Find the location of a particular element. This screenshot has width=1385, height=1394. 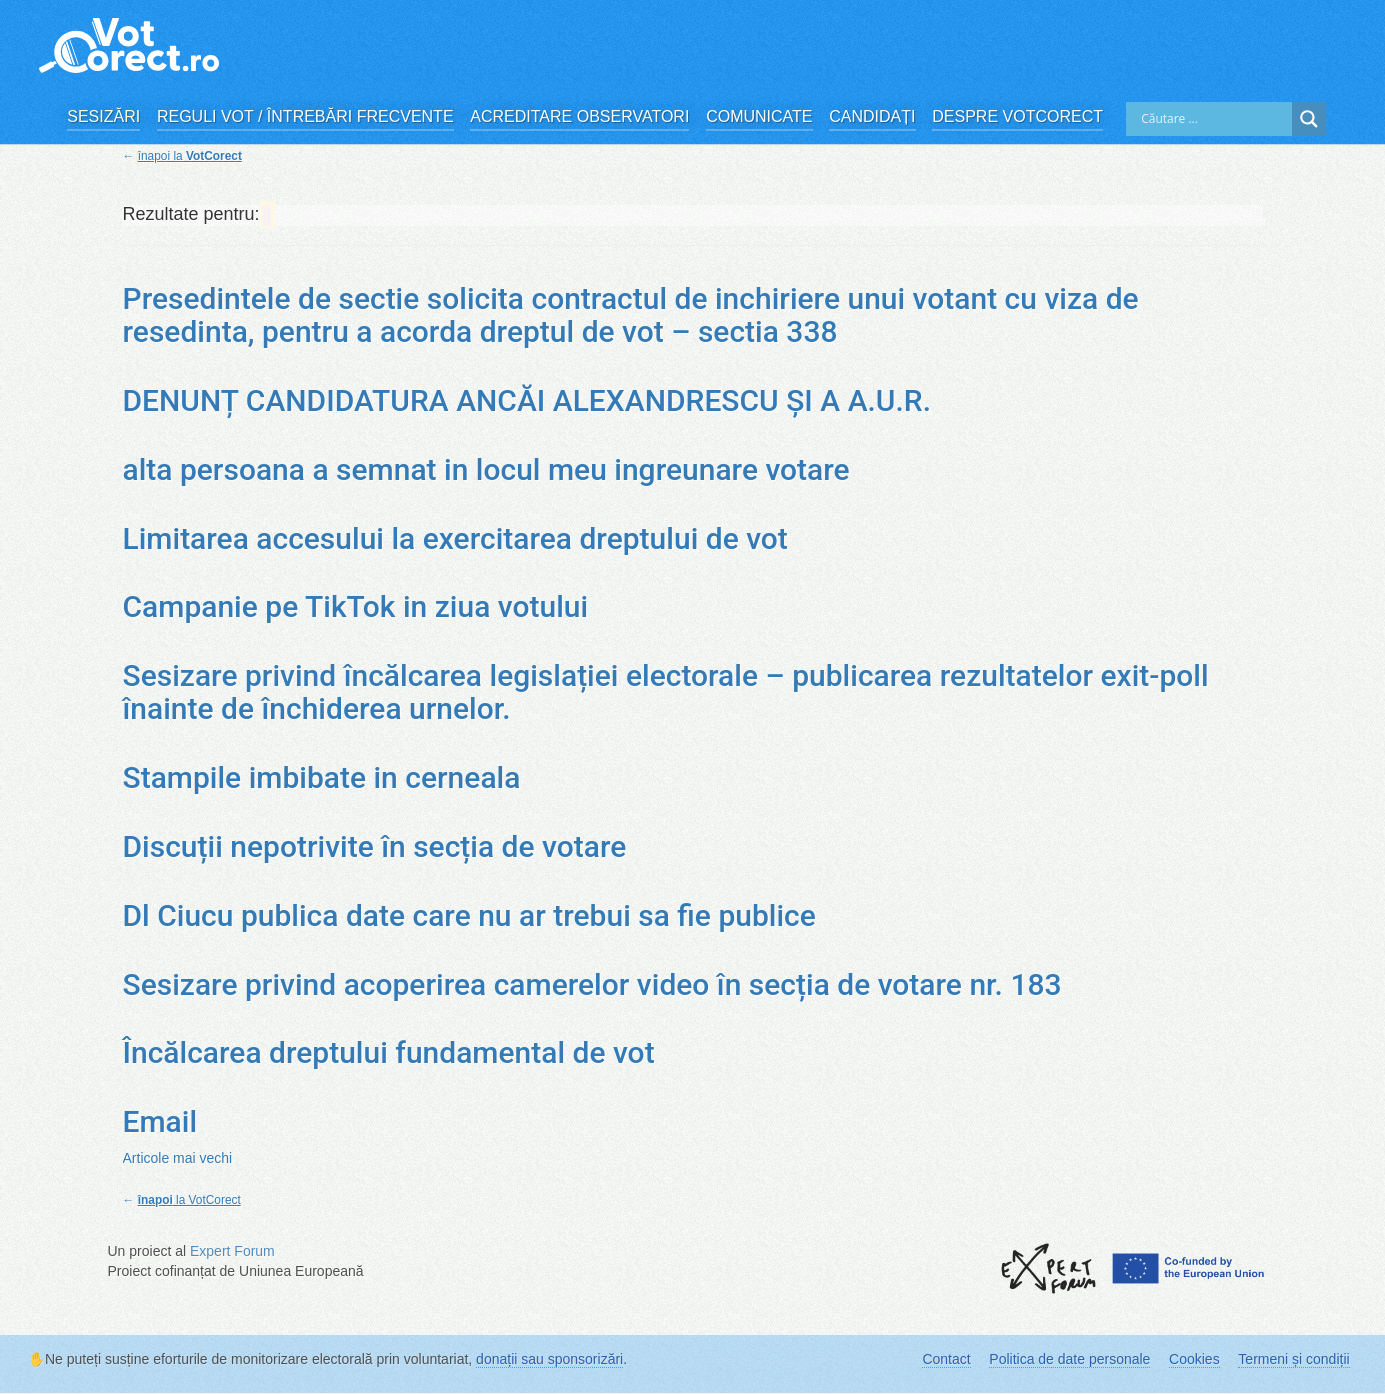

[Search magnifier] is located at coordinates (1309, 119).